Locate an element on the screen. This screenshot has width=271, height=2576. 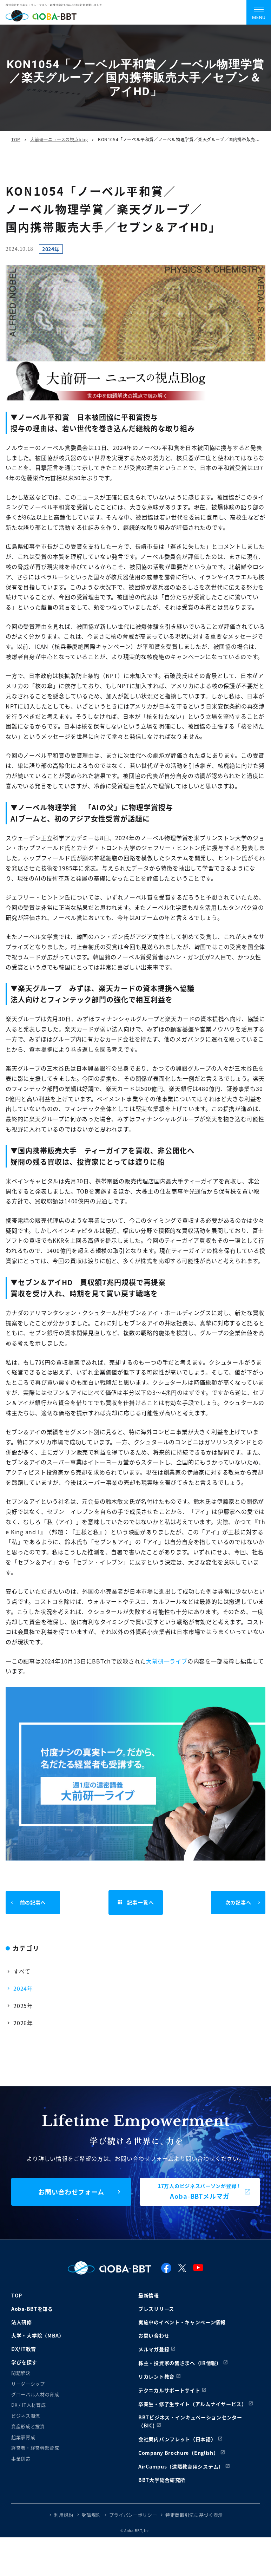
記事一覧へ is located at coordinates (135, 1902).